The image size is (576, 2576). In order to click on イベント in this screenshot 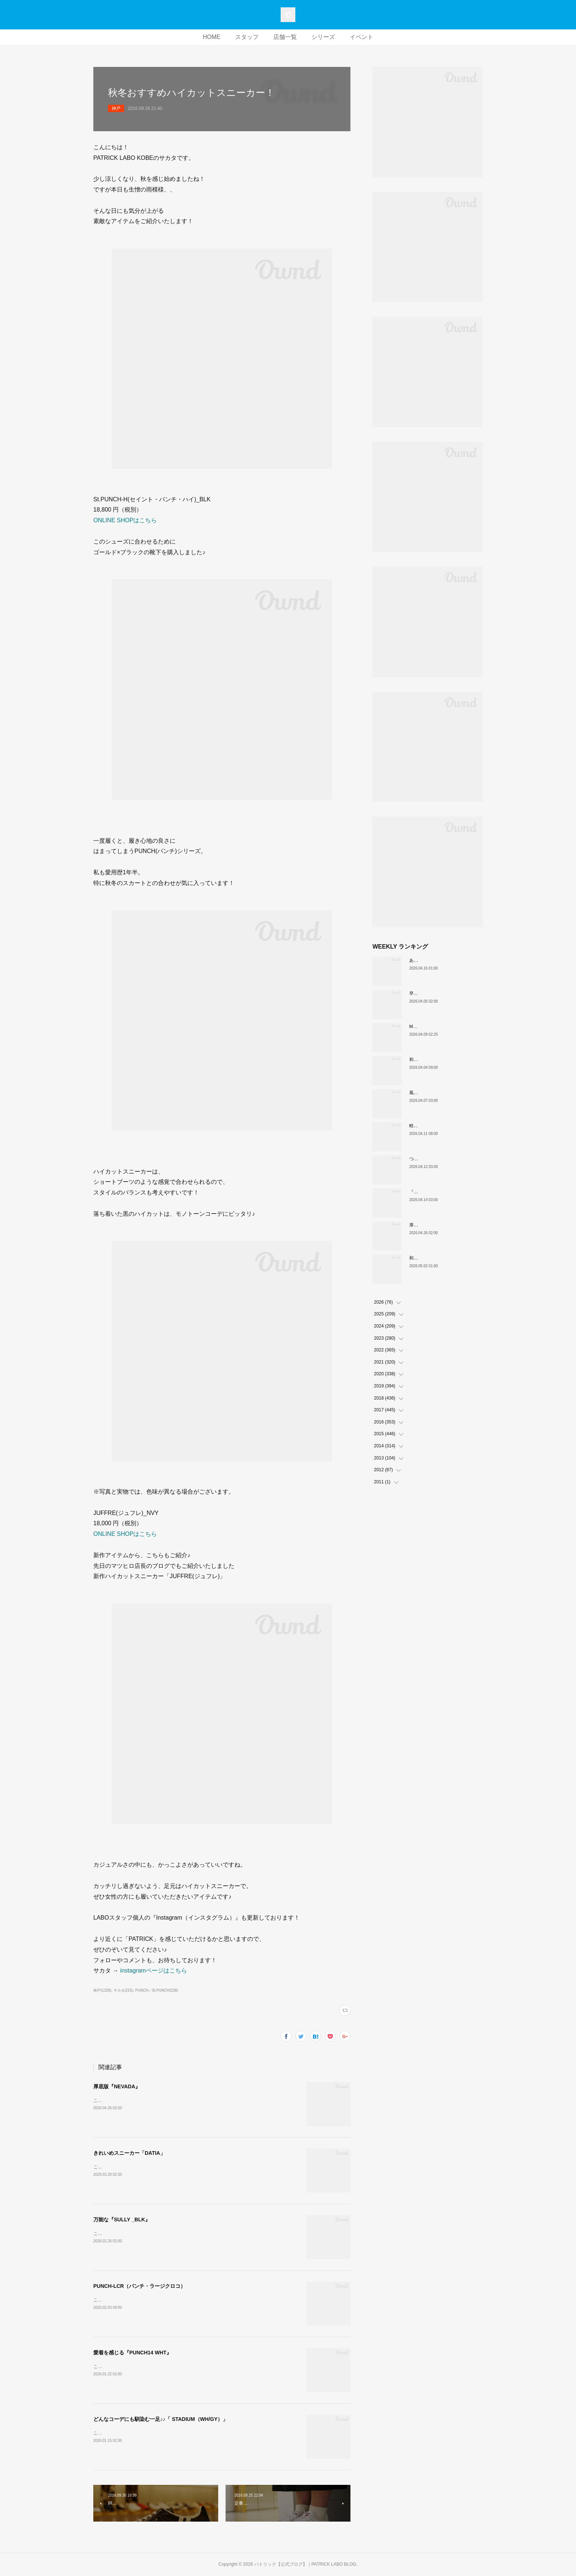, I will do `click(361, 37)`.